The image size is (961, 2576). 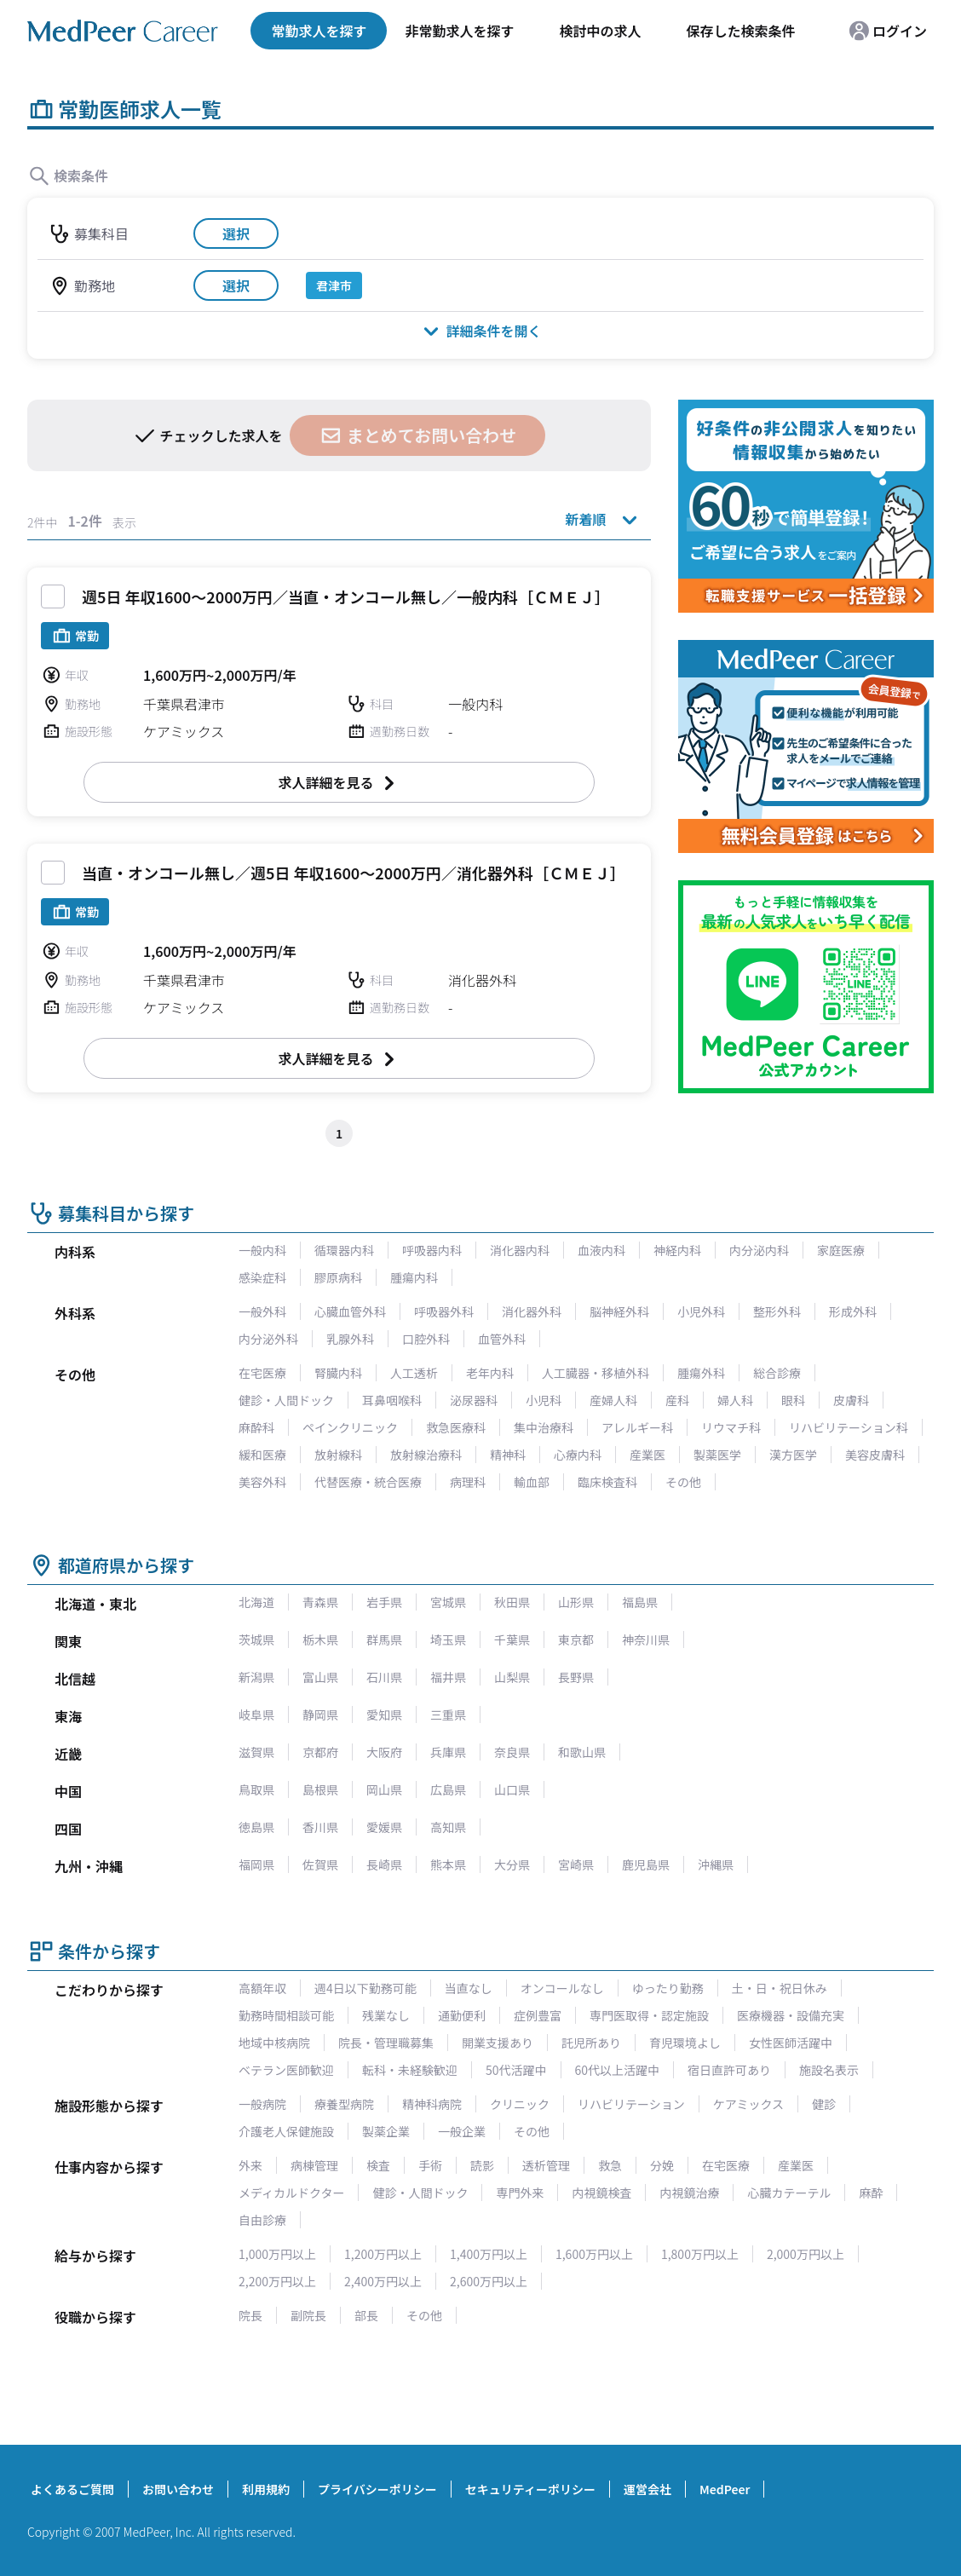 What do you see at coordinates (256, 1639) in the screenshot?
I see `茨城県` at bounding box center [256, 1639].